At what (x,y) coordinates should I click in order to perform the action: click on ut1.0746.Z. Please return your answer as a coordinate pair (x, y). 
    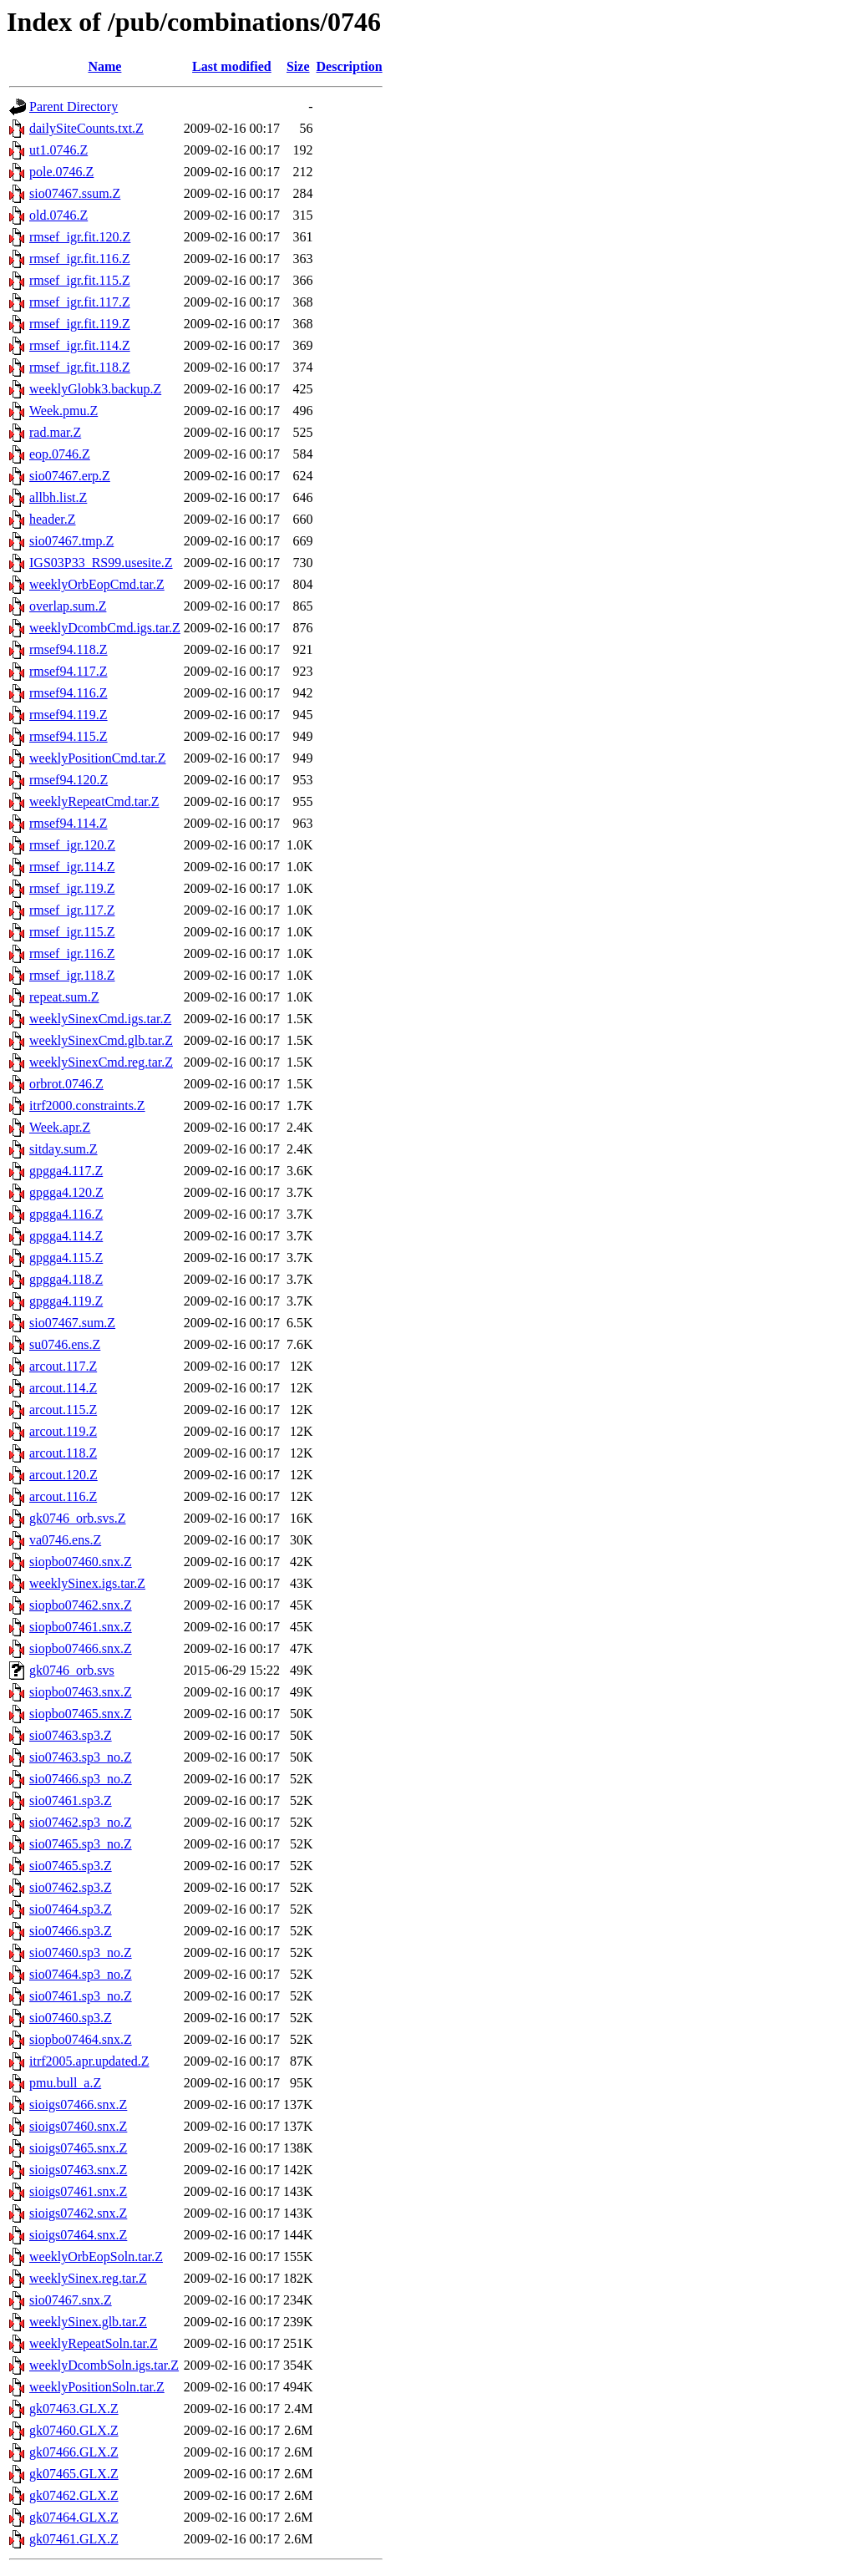
    Looking at the image, I should click on (58, 150).